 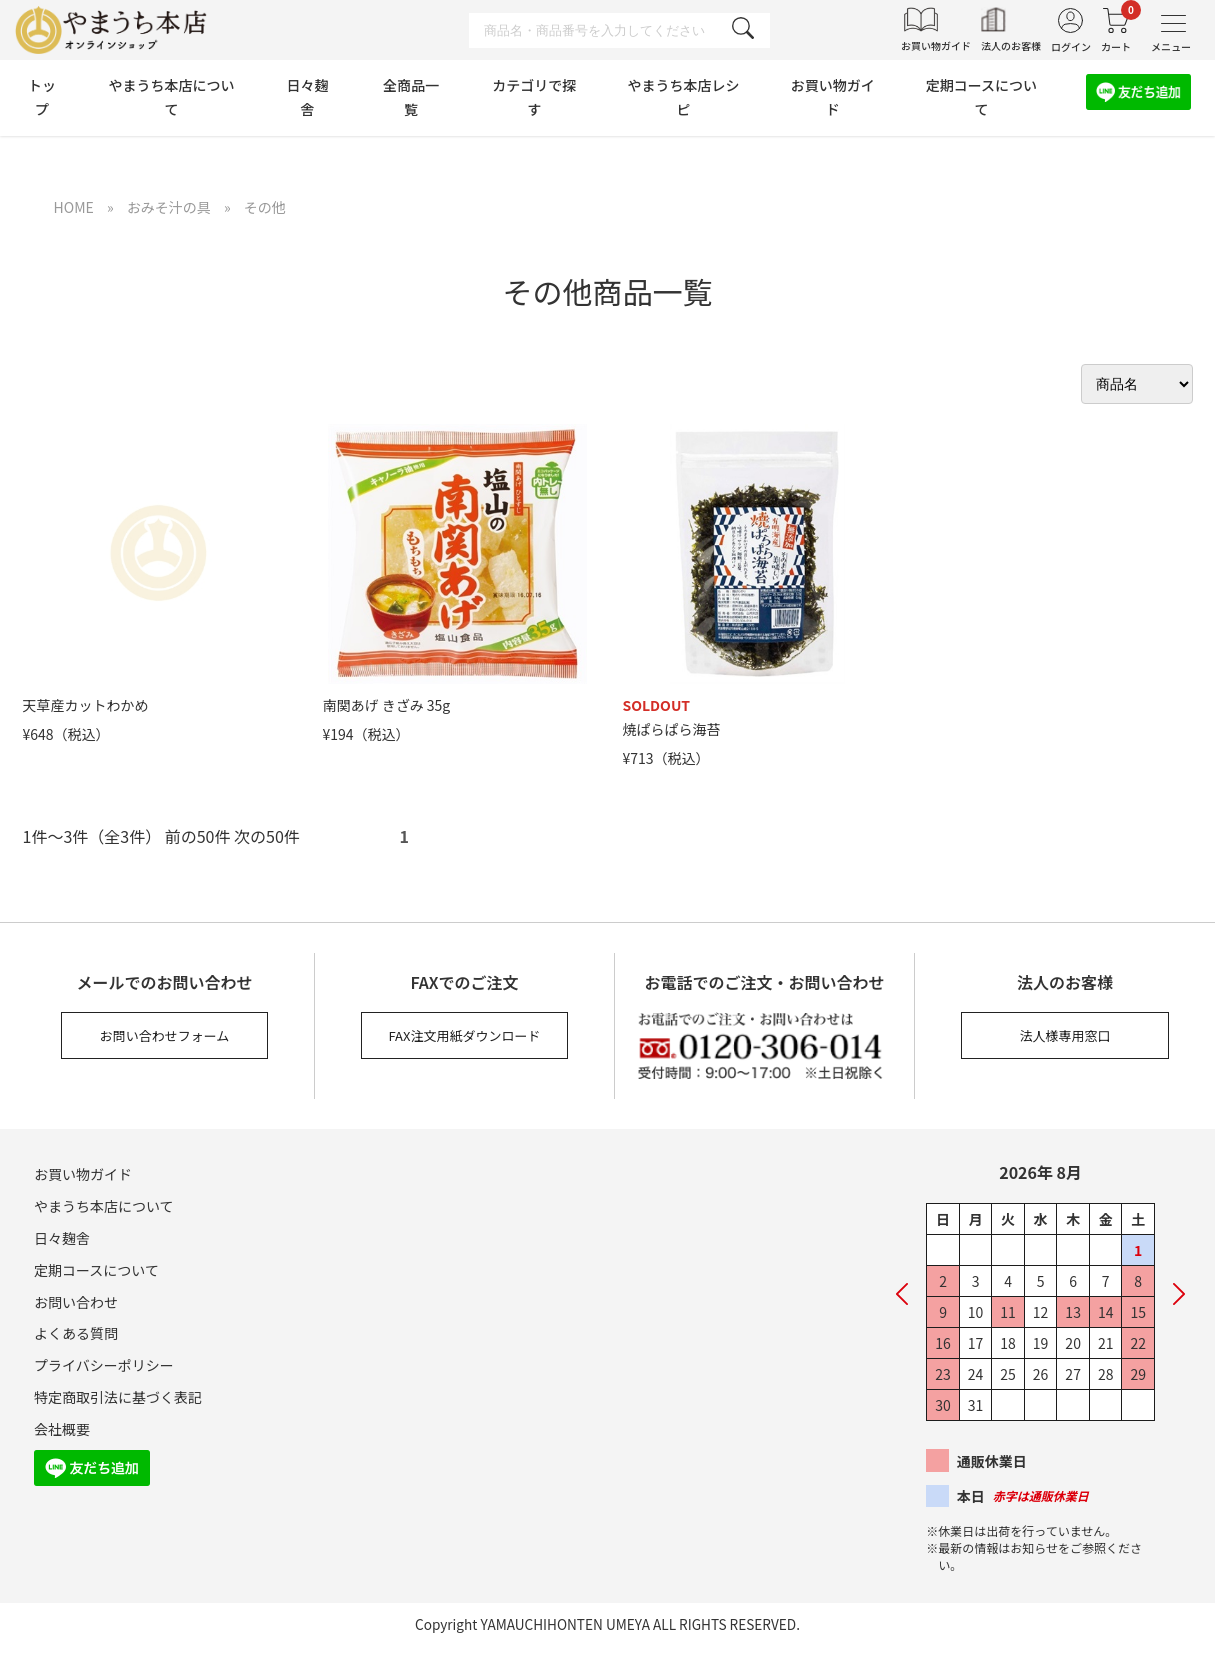 What do you see at coordinates (171, 97) in the screenshot?
I see `やまうち本店について` at bounding box center [171, 97].